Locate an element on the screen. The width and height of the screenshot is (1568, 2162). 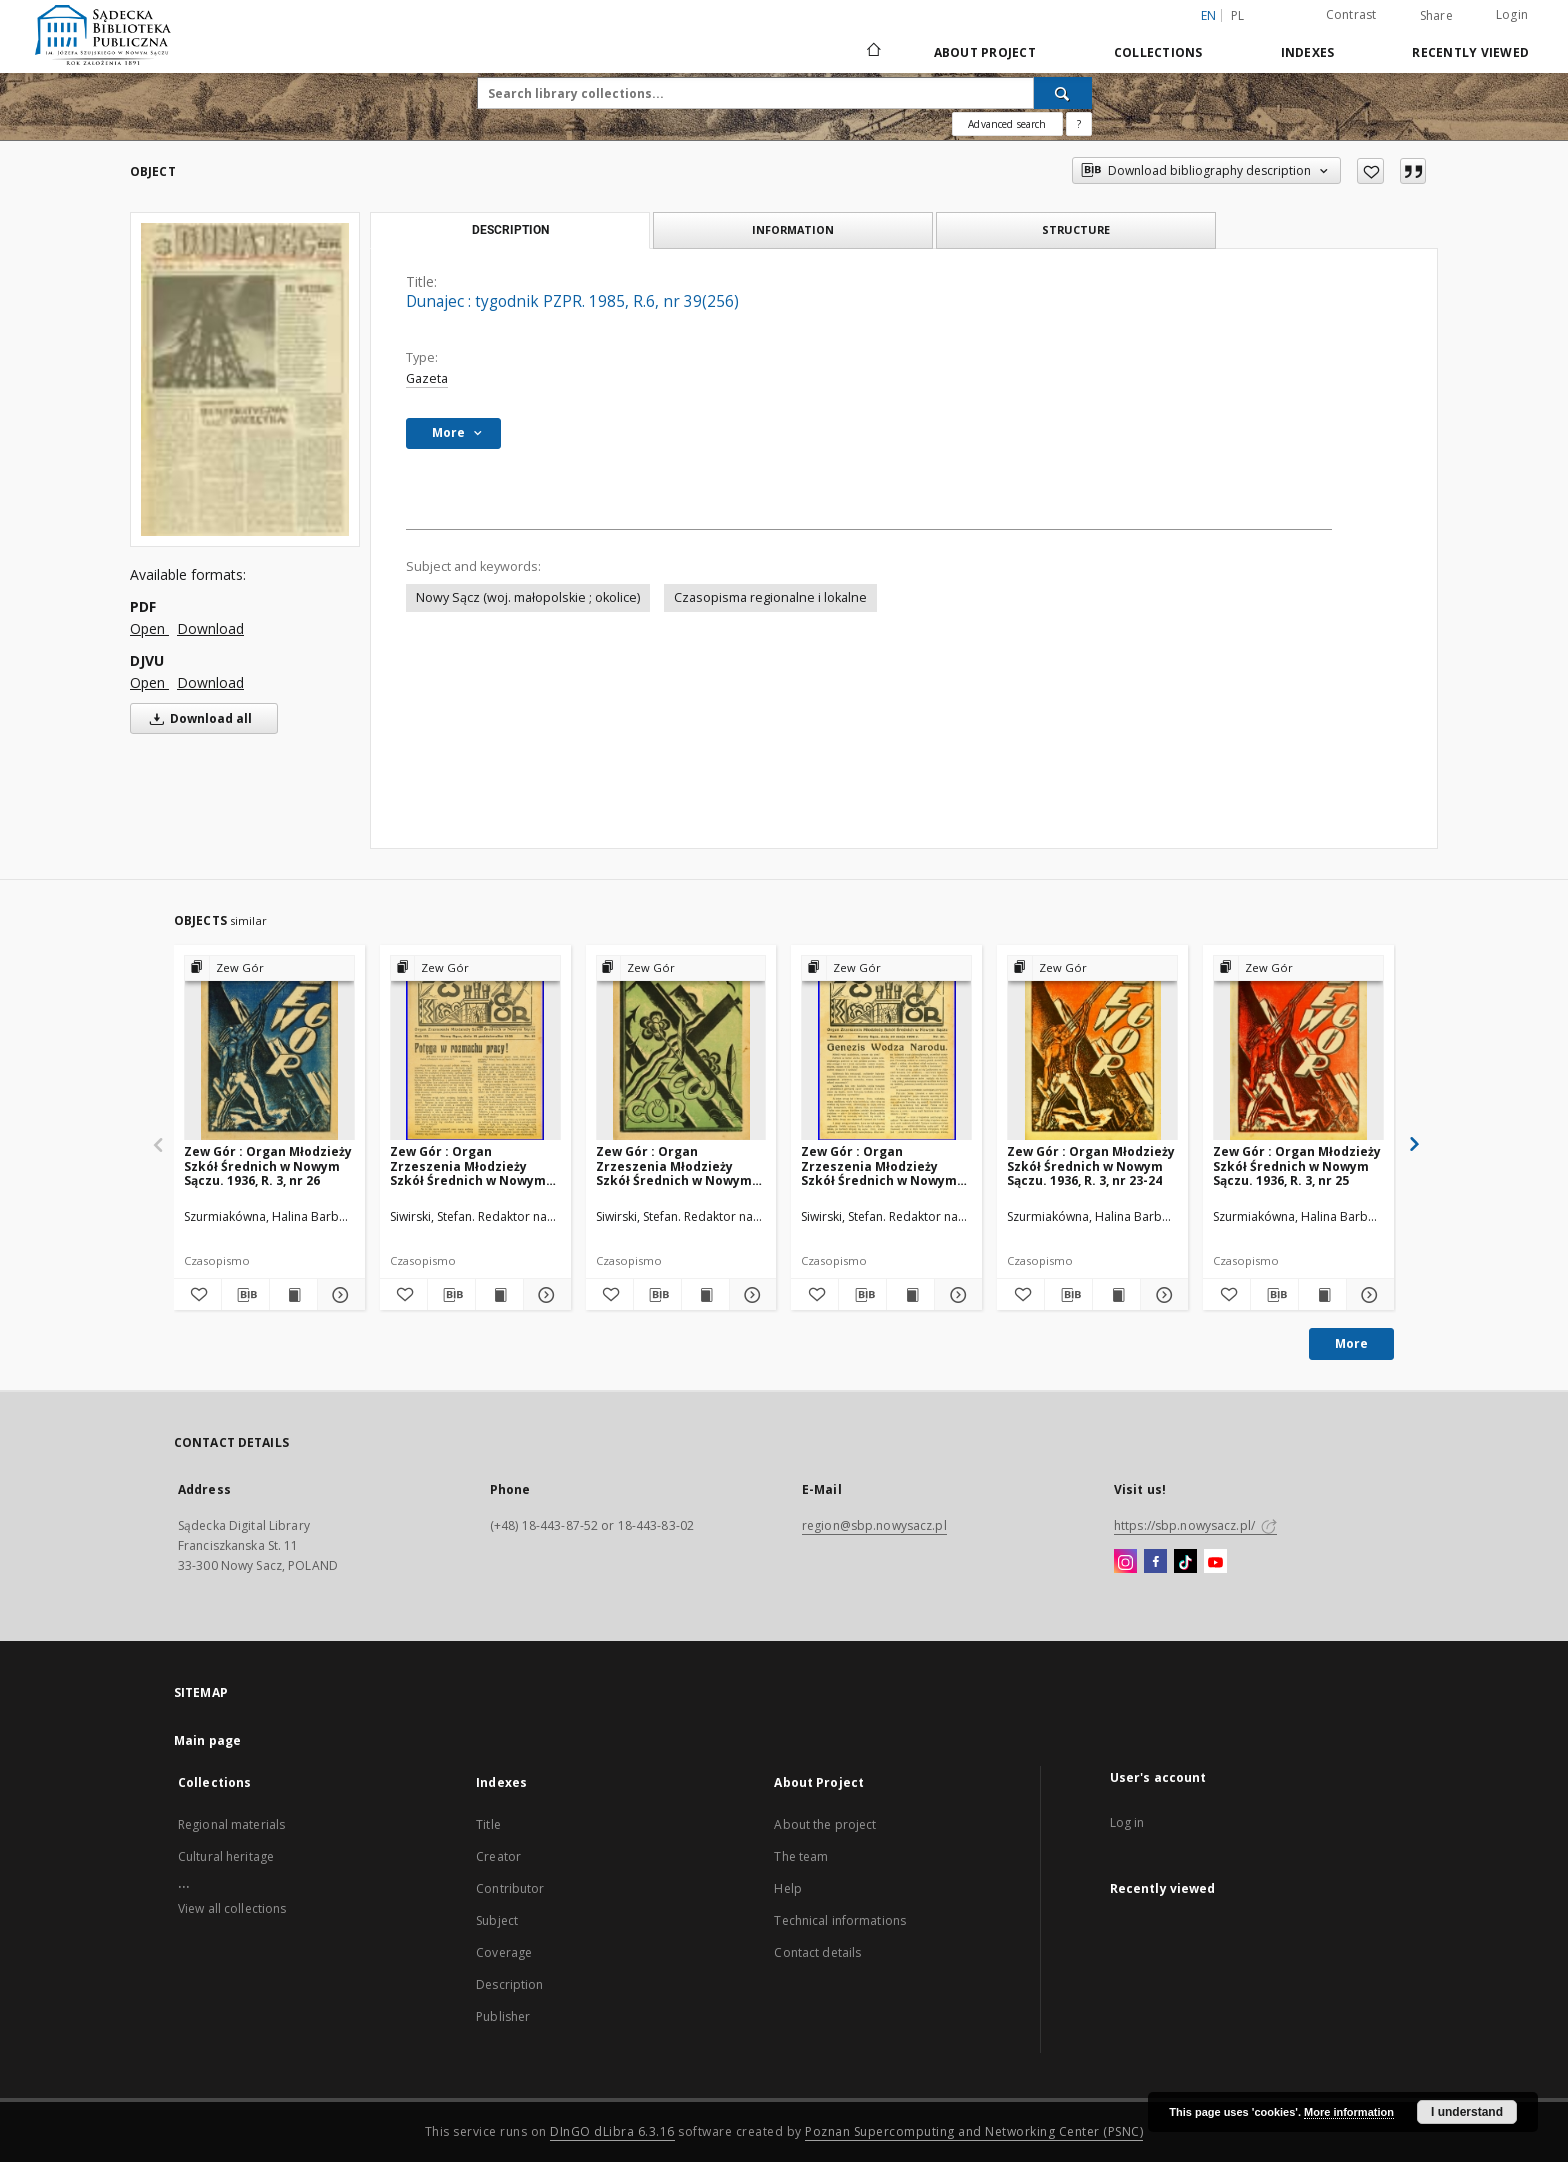
[Show details Zew Gór : Organ Zrzeszenia Młodzieży Szkół Średnich w Nowym Sączu. 1936, R. 4, nr 20] is located at coordinates (750, 1295).